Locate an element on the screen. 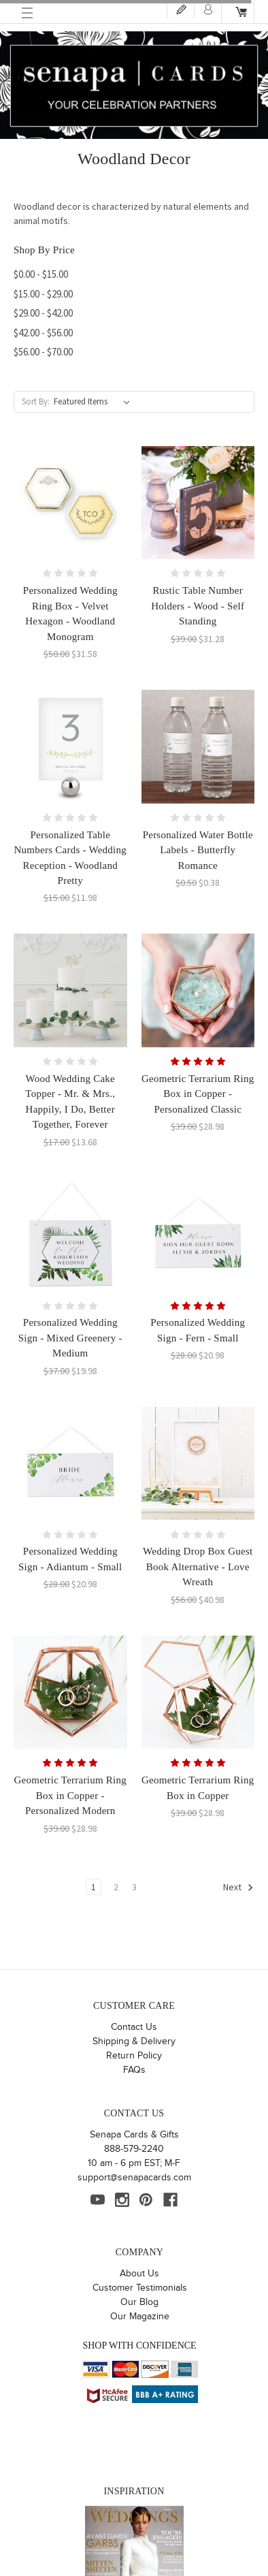  $56.00 - $70.00 is located at coordinates (43, 351).